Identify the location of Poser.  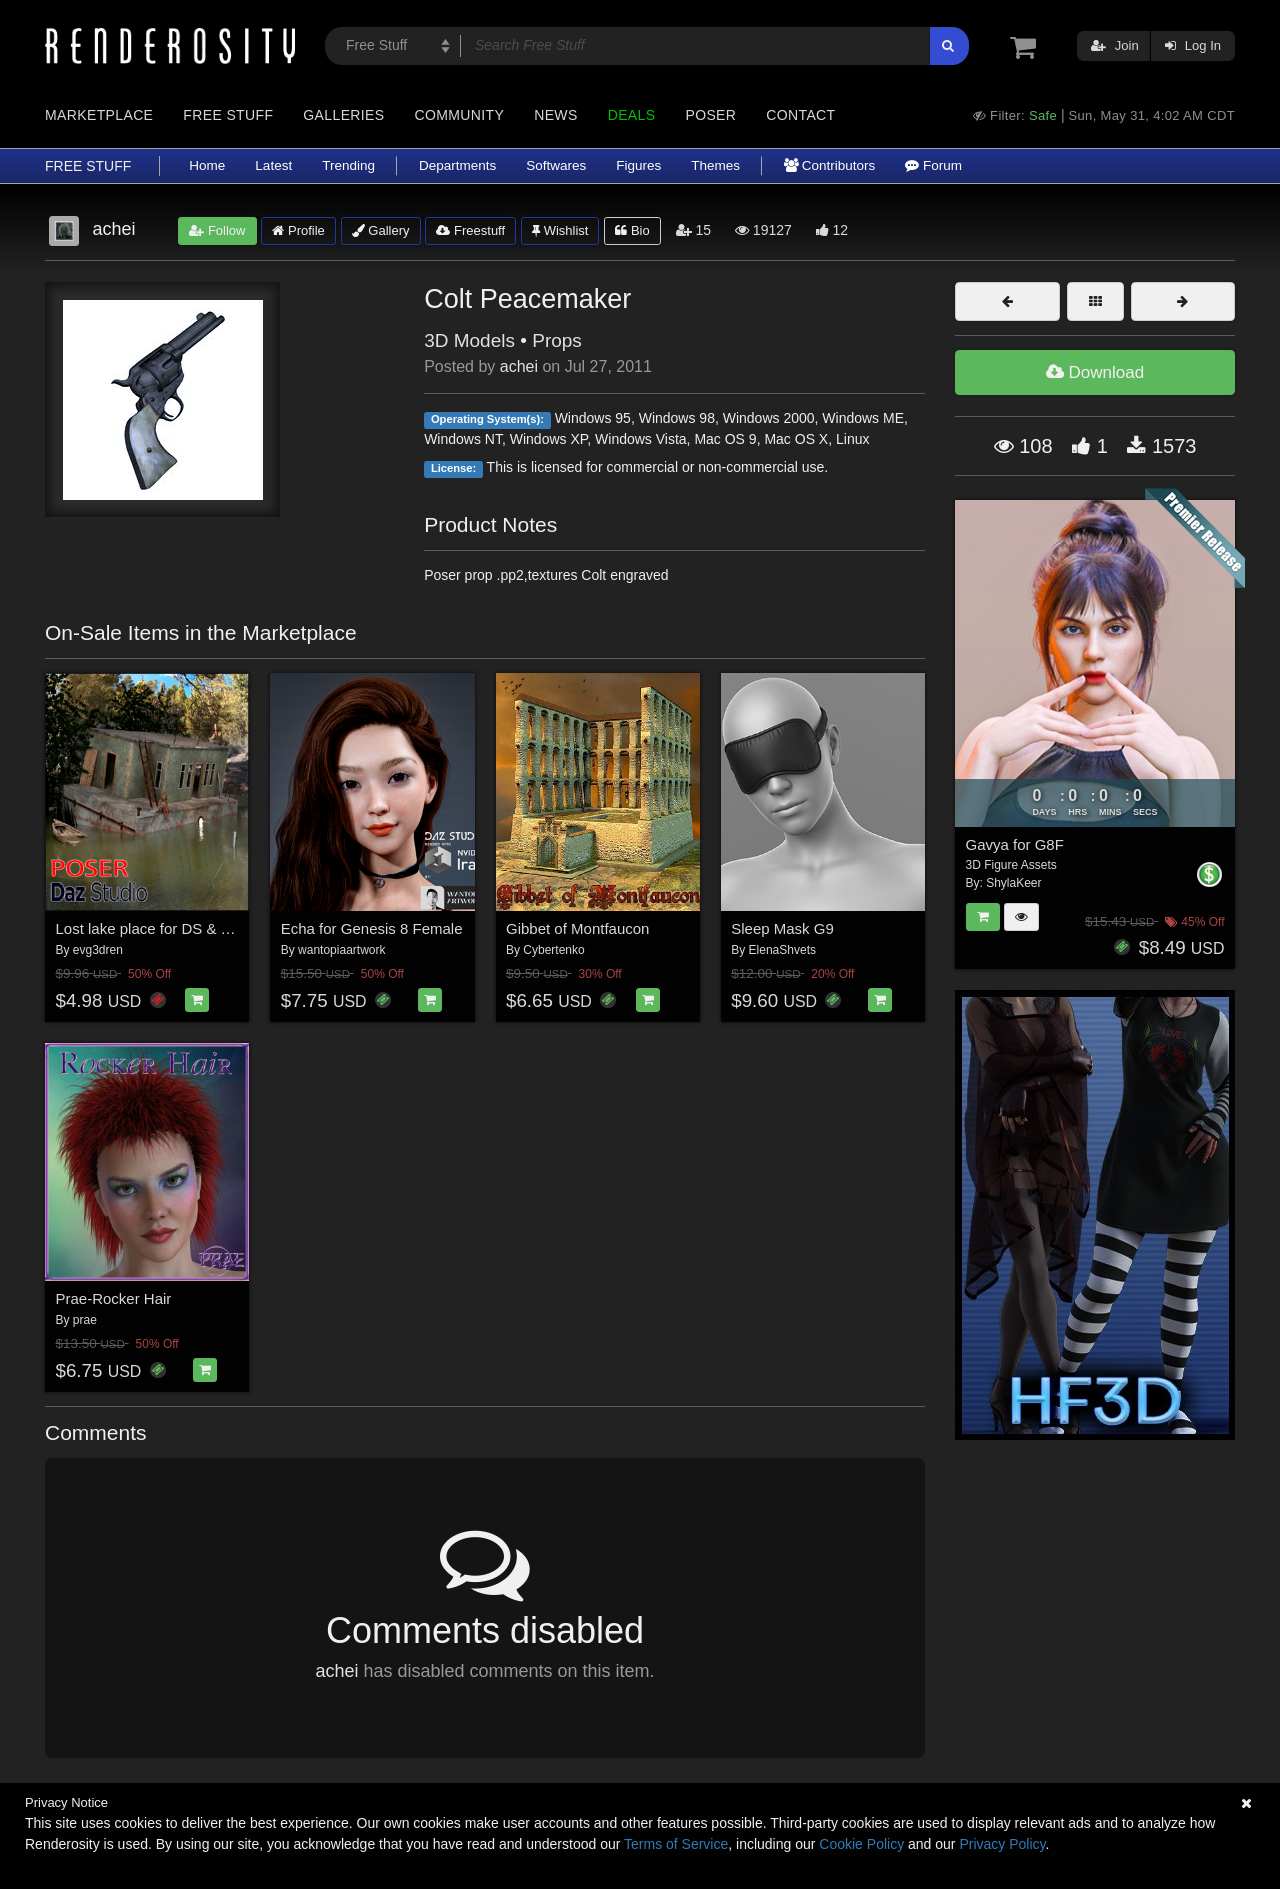
(710, 115).